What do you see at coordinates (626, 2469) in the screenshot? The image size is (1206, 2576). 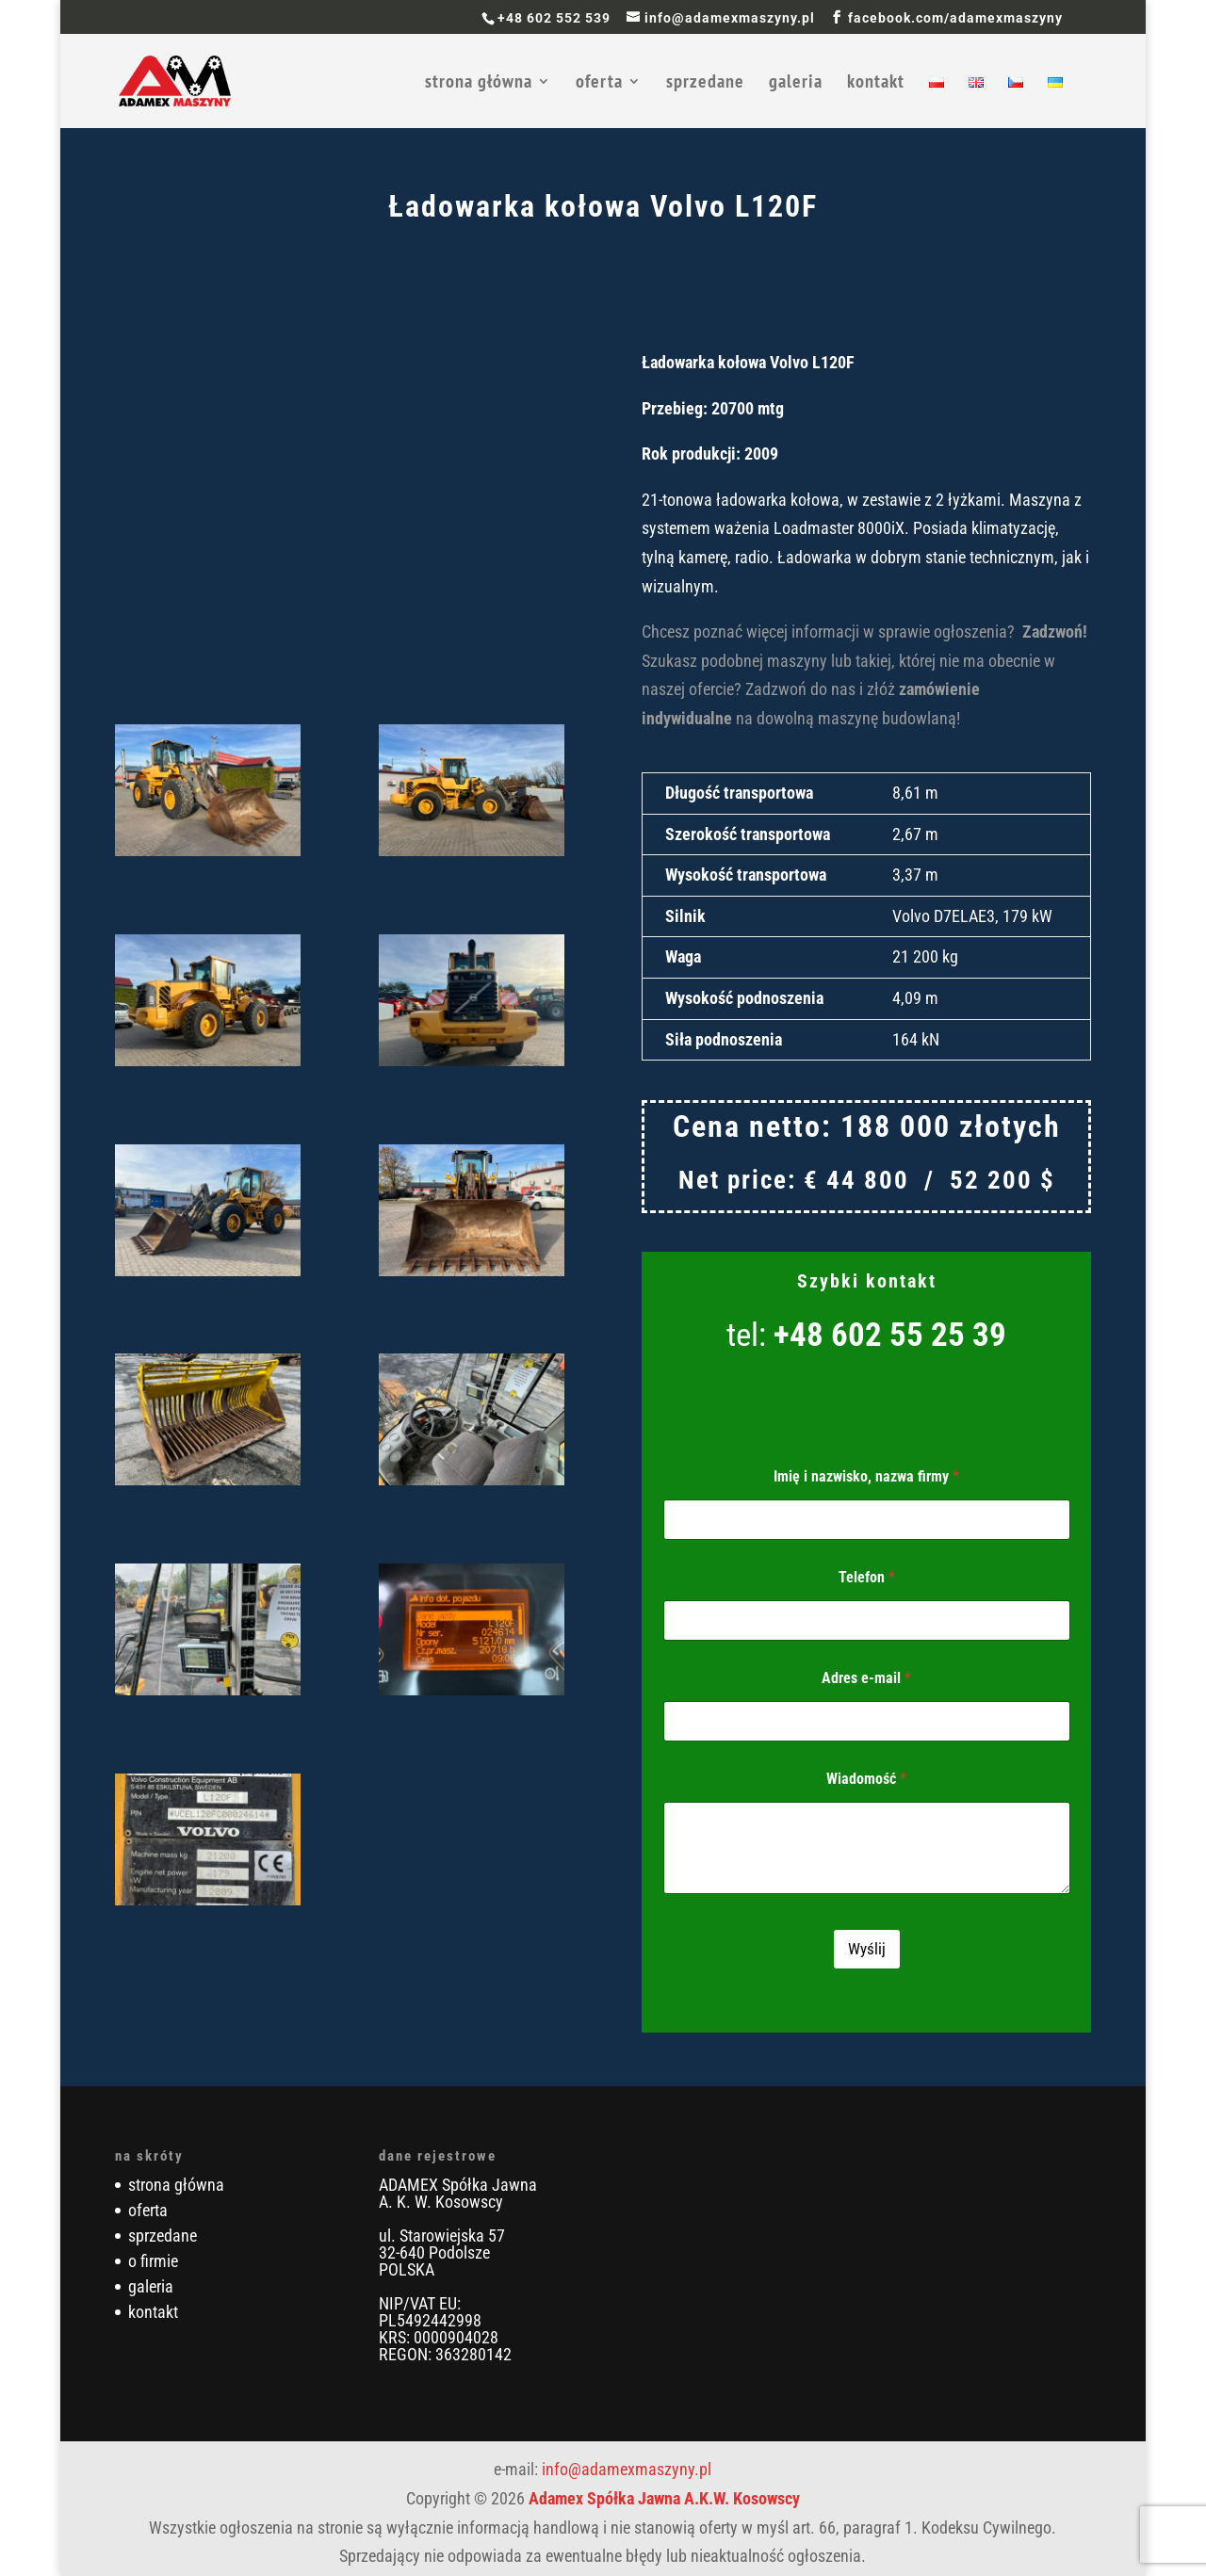 I see `info@adamexmaszyny.pl` at bounding box center [626, 2469].